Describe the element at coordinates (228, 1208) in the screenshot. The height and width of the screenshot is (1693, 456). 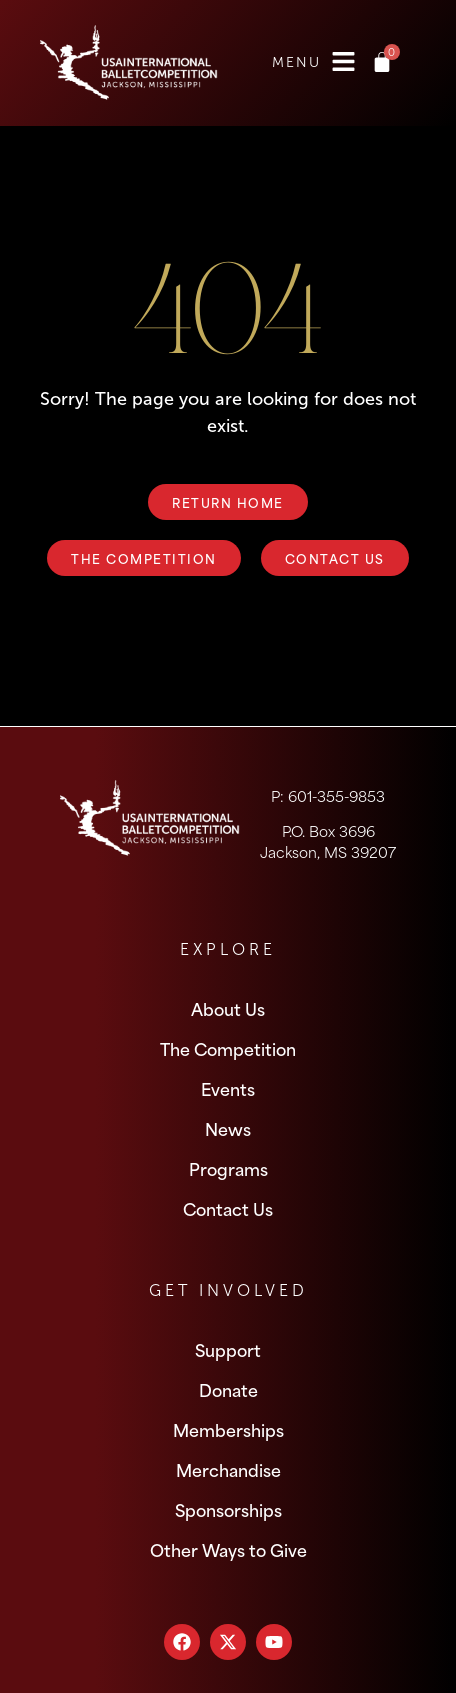
I see `Contact Us` at that location.